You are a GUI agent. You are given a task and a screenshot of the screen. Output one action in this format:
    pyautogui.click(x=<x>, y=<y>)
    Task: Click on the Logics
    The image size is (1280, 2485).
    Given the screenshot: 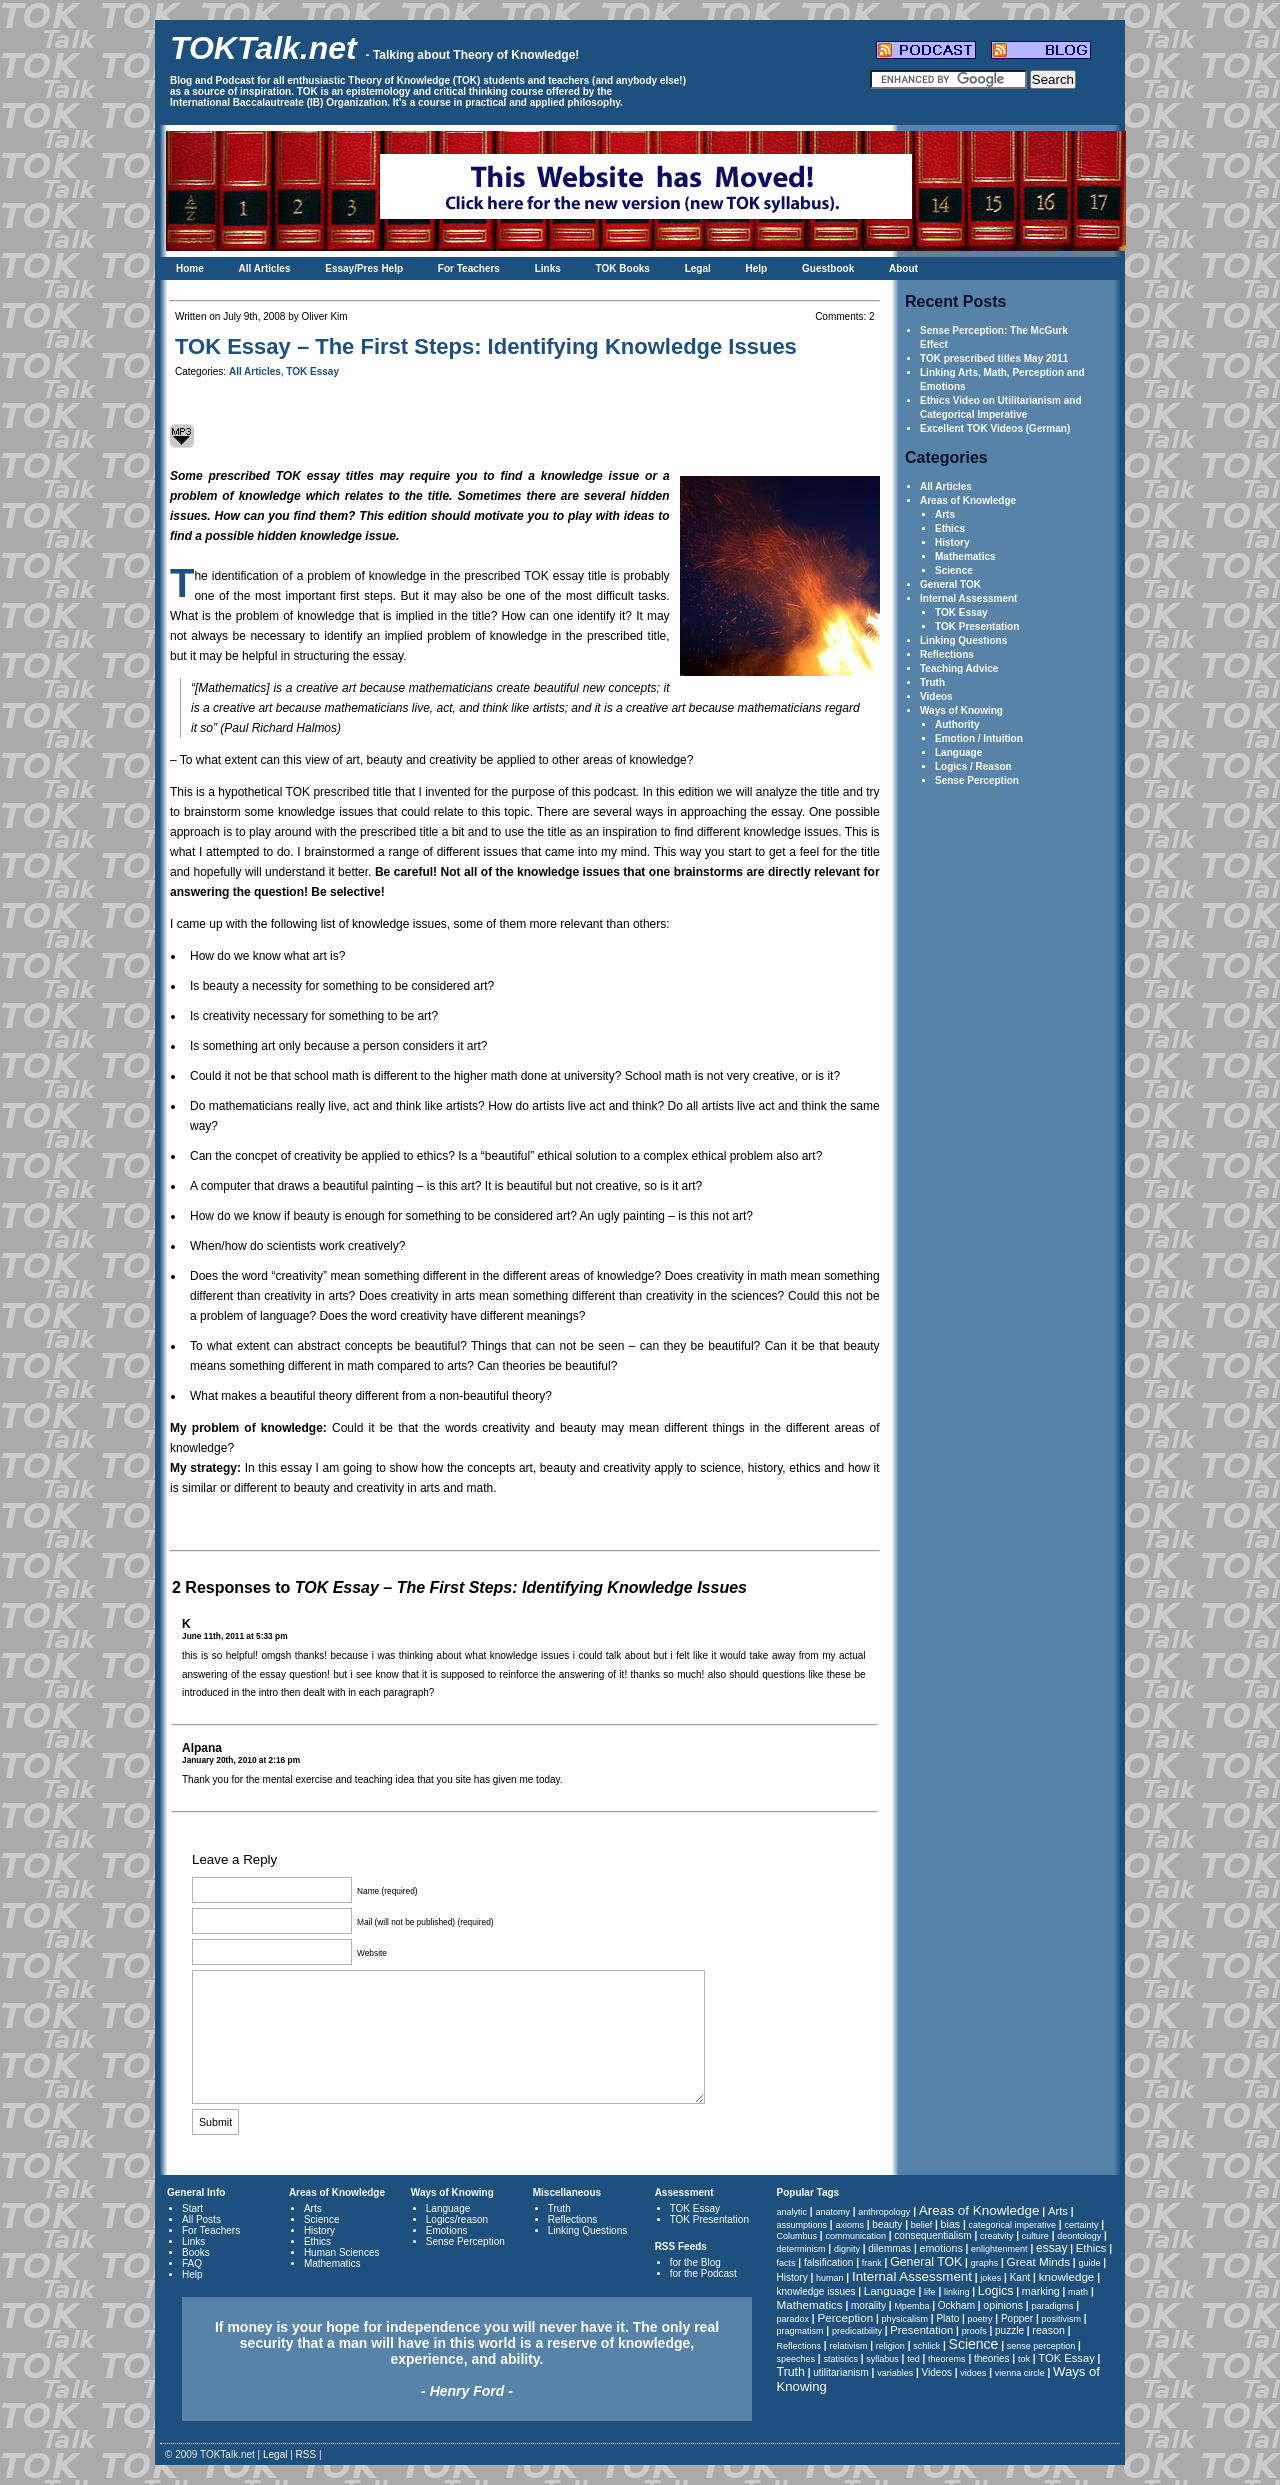 What is the action you would take?
    pyautogui.click(x=996, y=2291)
    